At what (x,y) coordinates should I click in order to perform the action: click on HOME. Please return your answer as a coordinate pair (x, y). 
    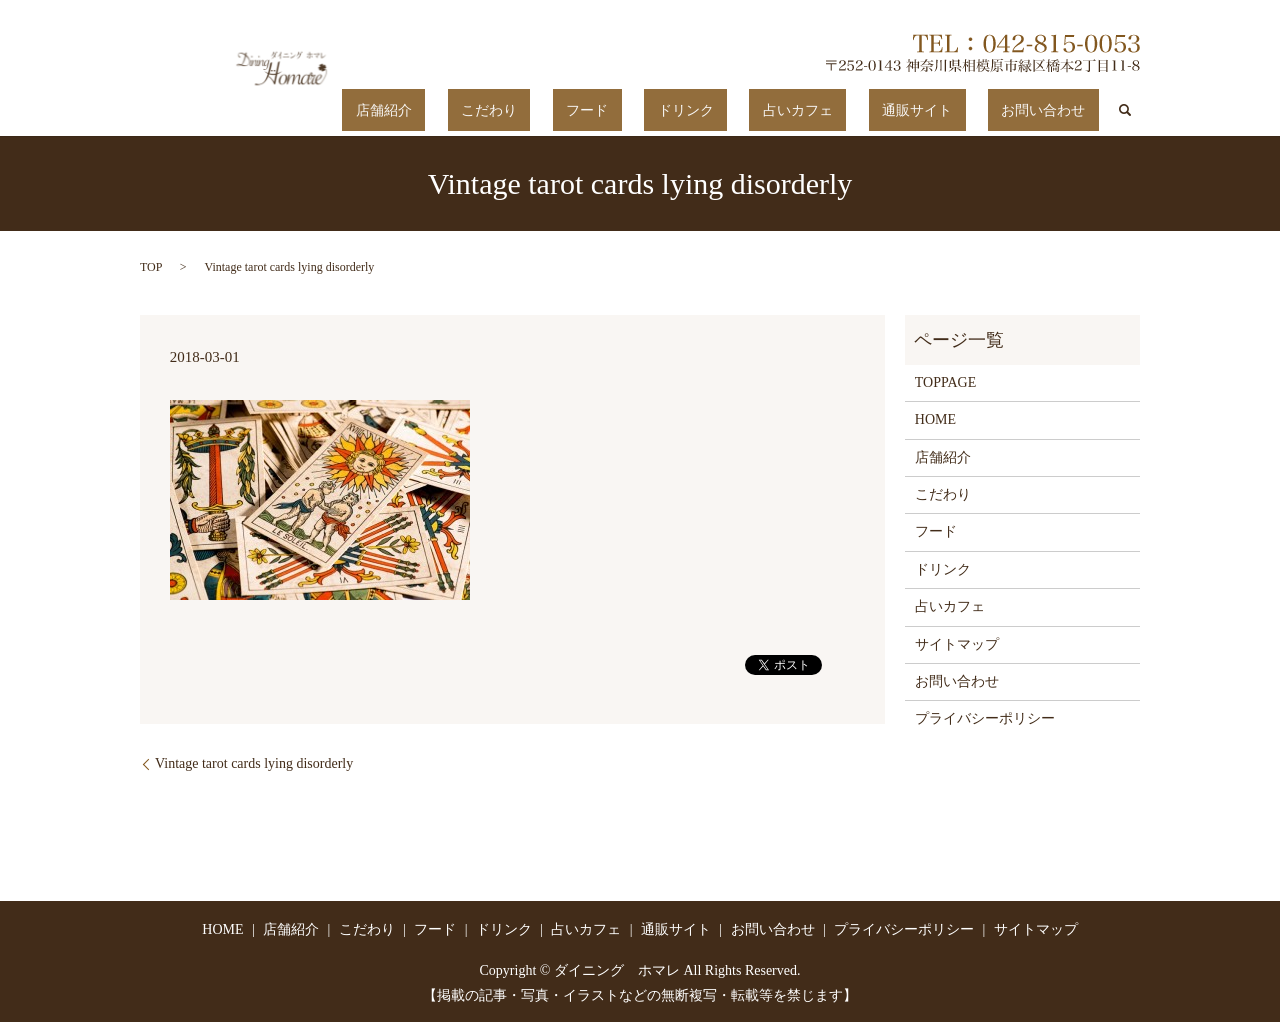
    Looking at the image, I should click on (935, 419).